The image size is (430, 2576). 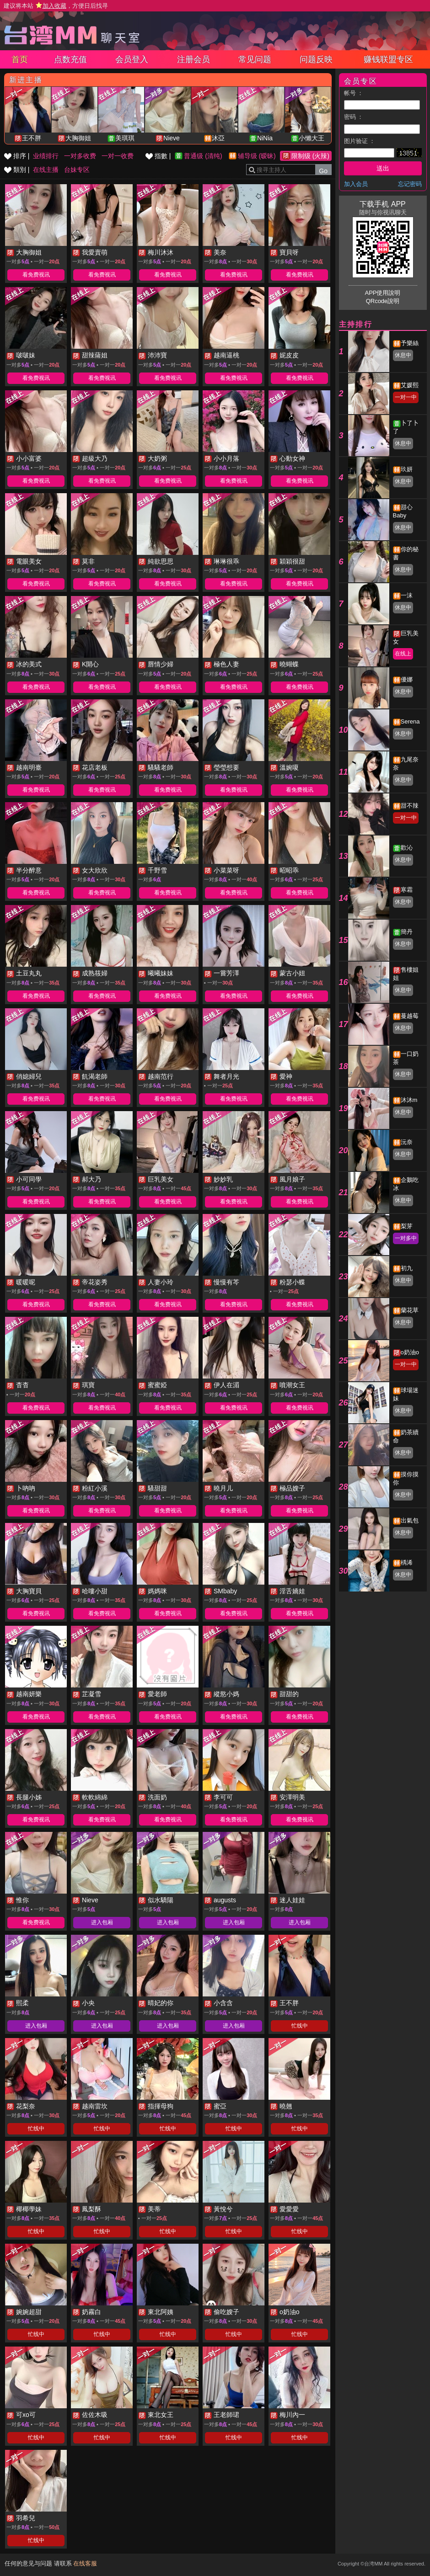 What do you see at coordinates (410, 721) in the screenshot?
I see `Serena` at bounding box center [410, 721].